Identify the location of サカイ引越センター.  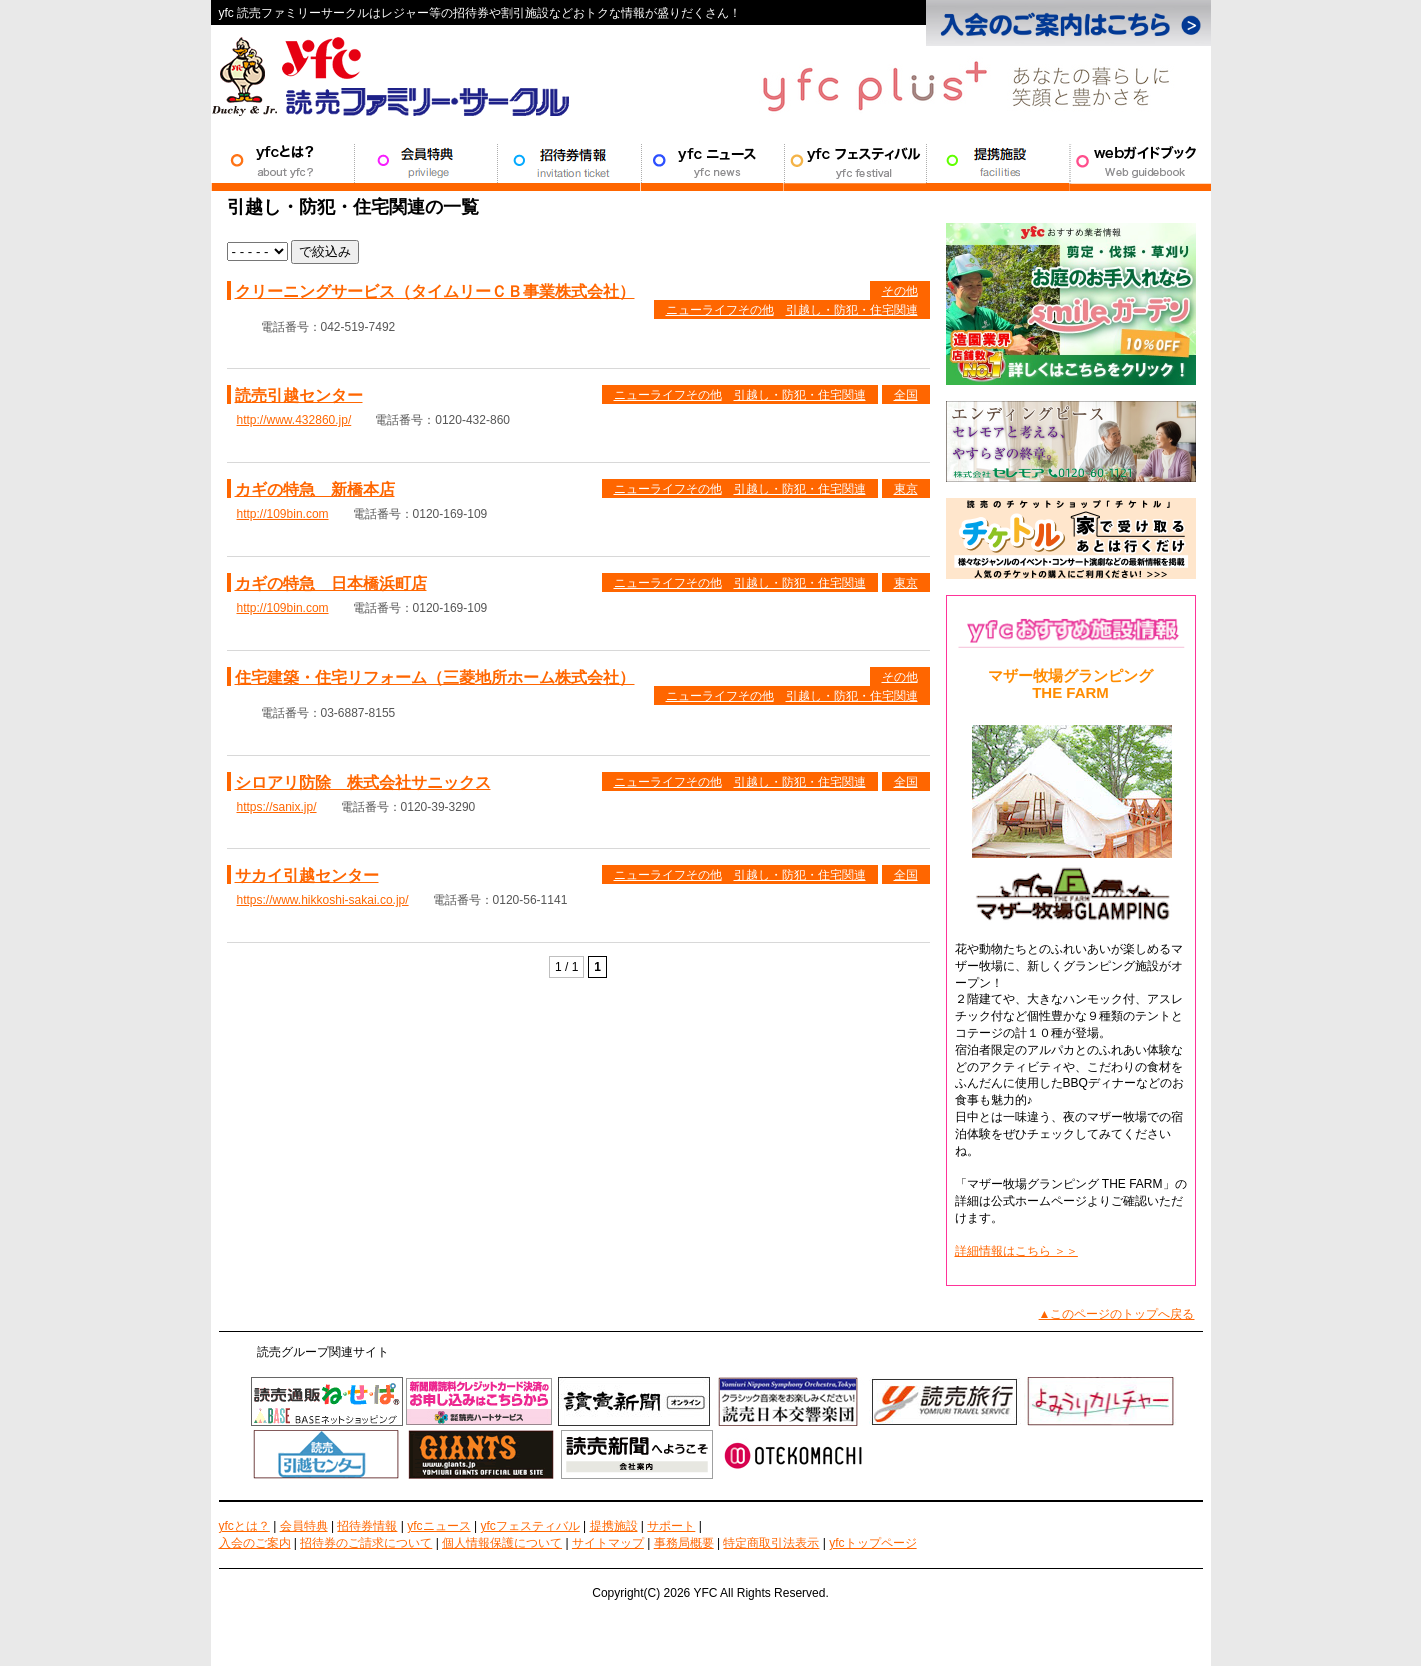
(307, 875).